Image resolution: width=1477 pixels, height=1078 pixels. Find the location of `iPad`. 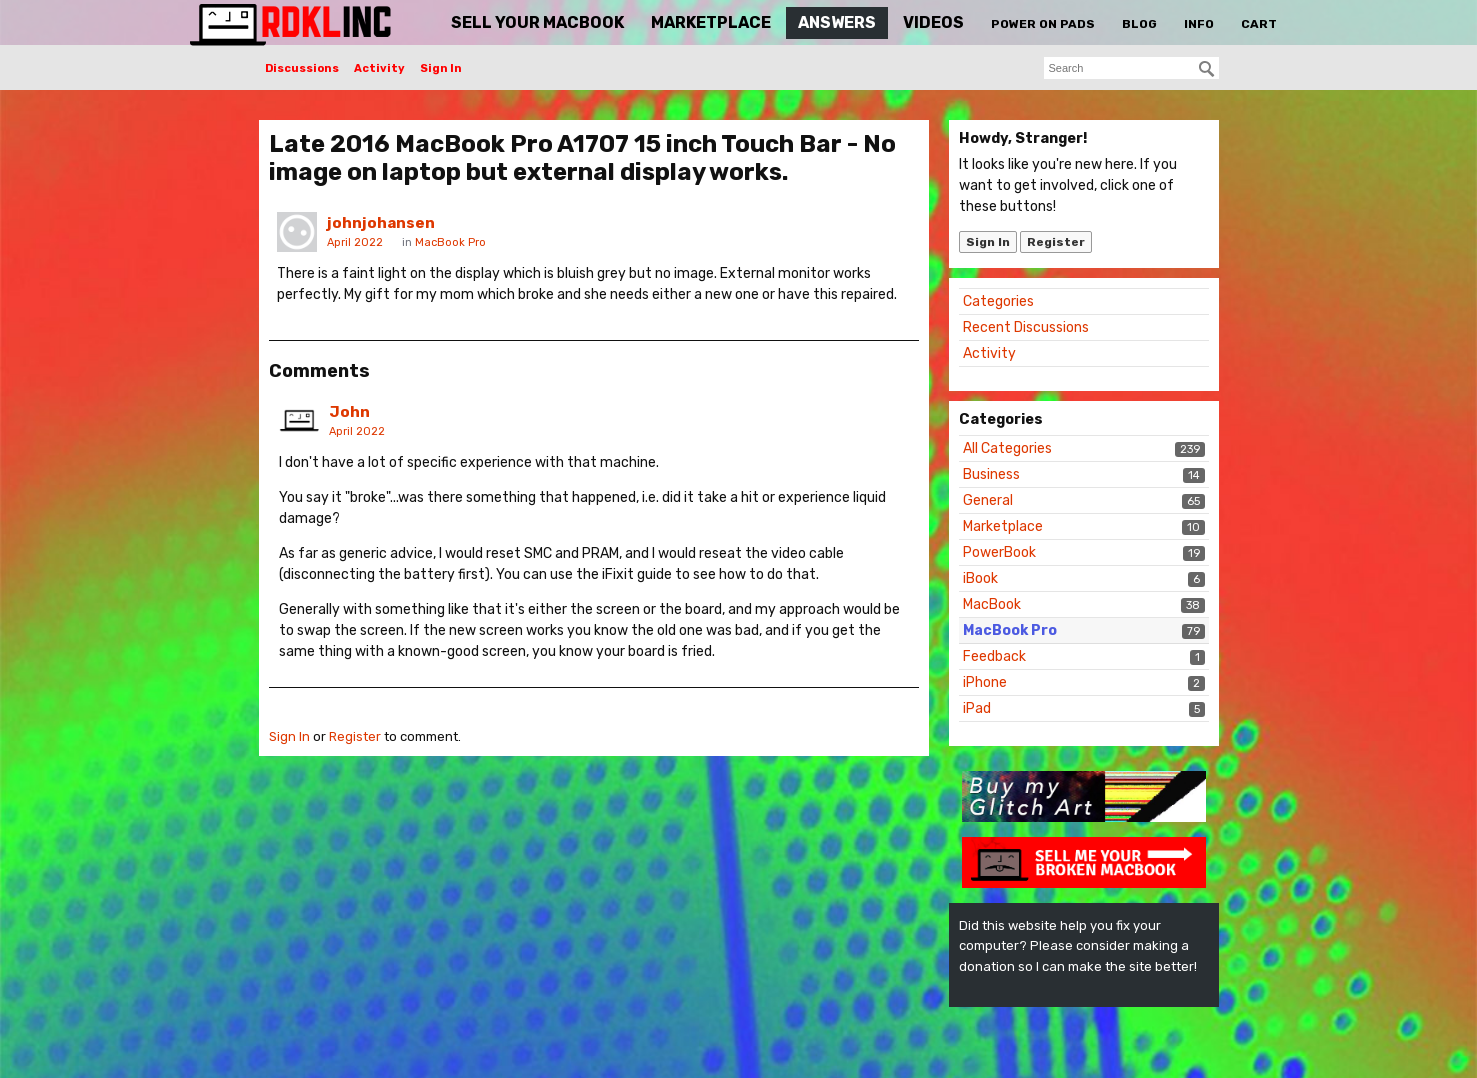

iPad is located at coordinates (977, 708).